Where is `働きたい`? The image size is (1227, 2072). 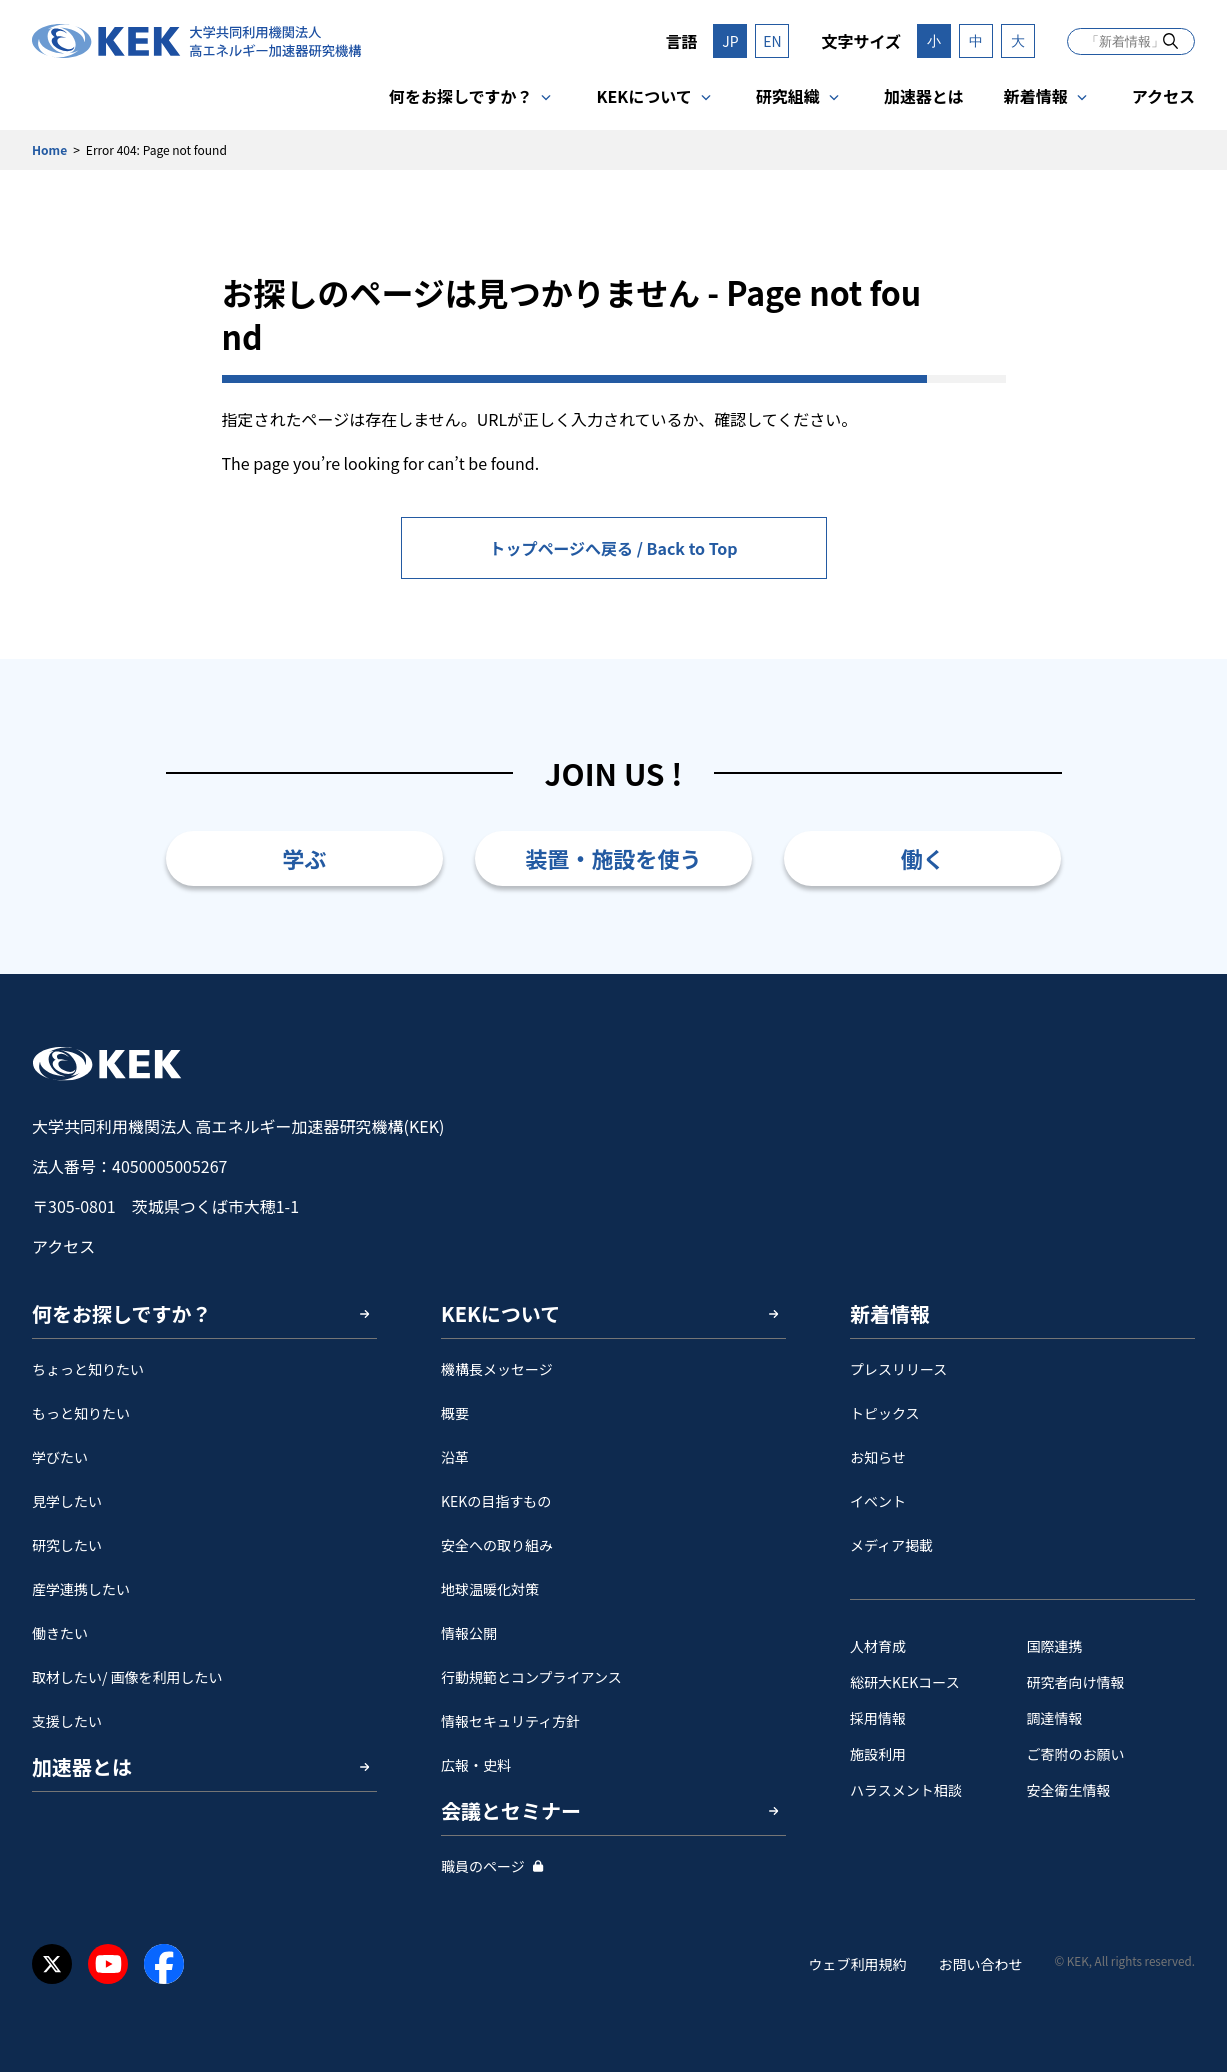 働きたい is located at coordinates (60, 1633).